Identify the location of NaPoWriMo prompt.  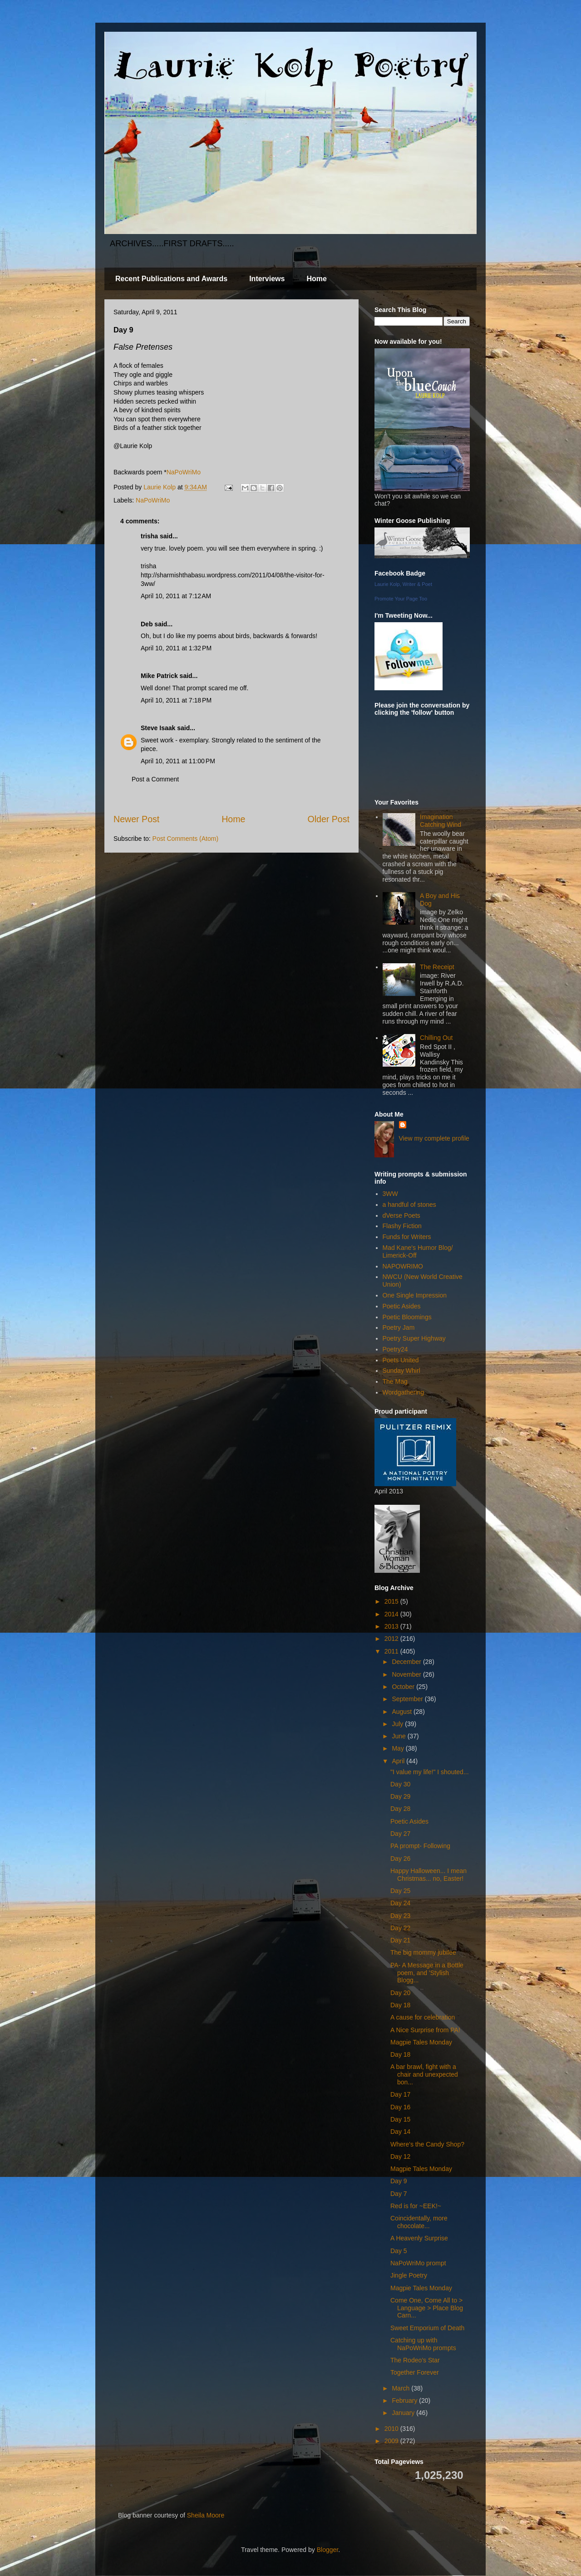
(418, 2263).